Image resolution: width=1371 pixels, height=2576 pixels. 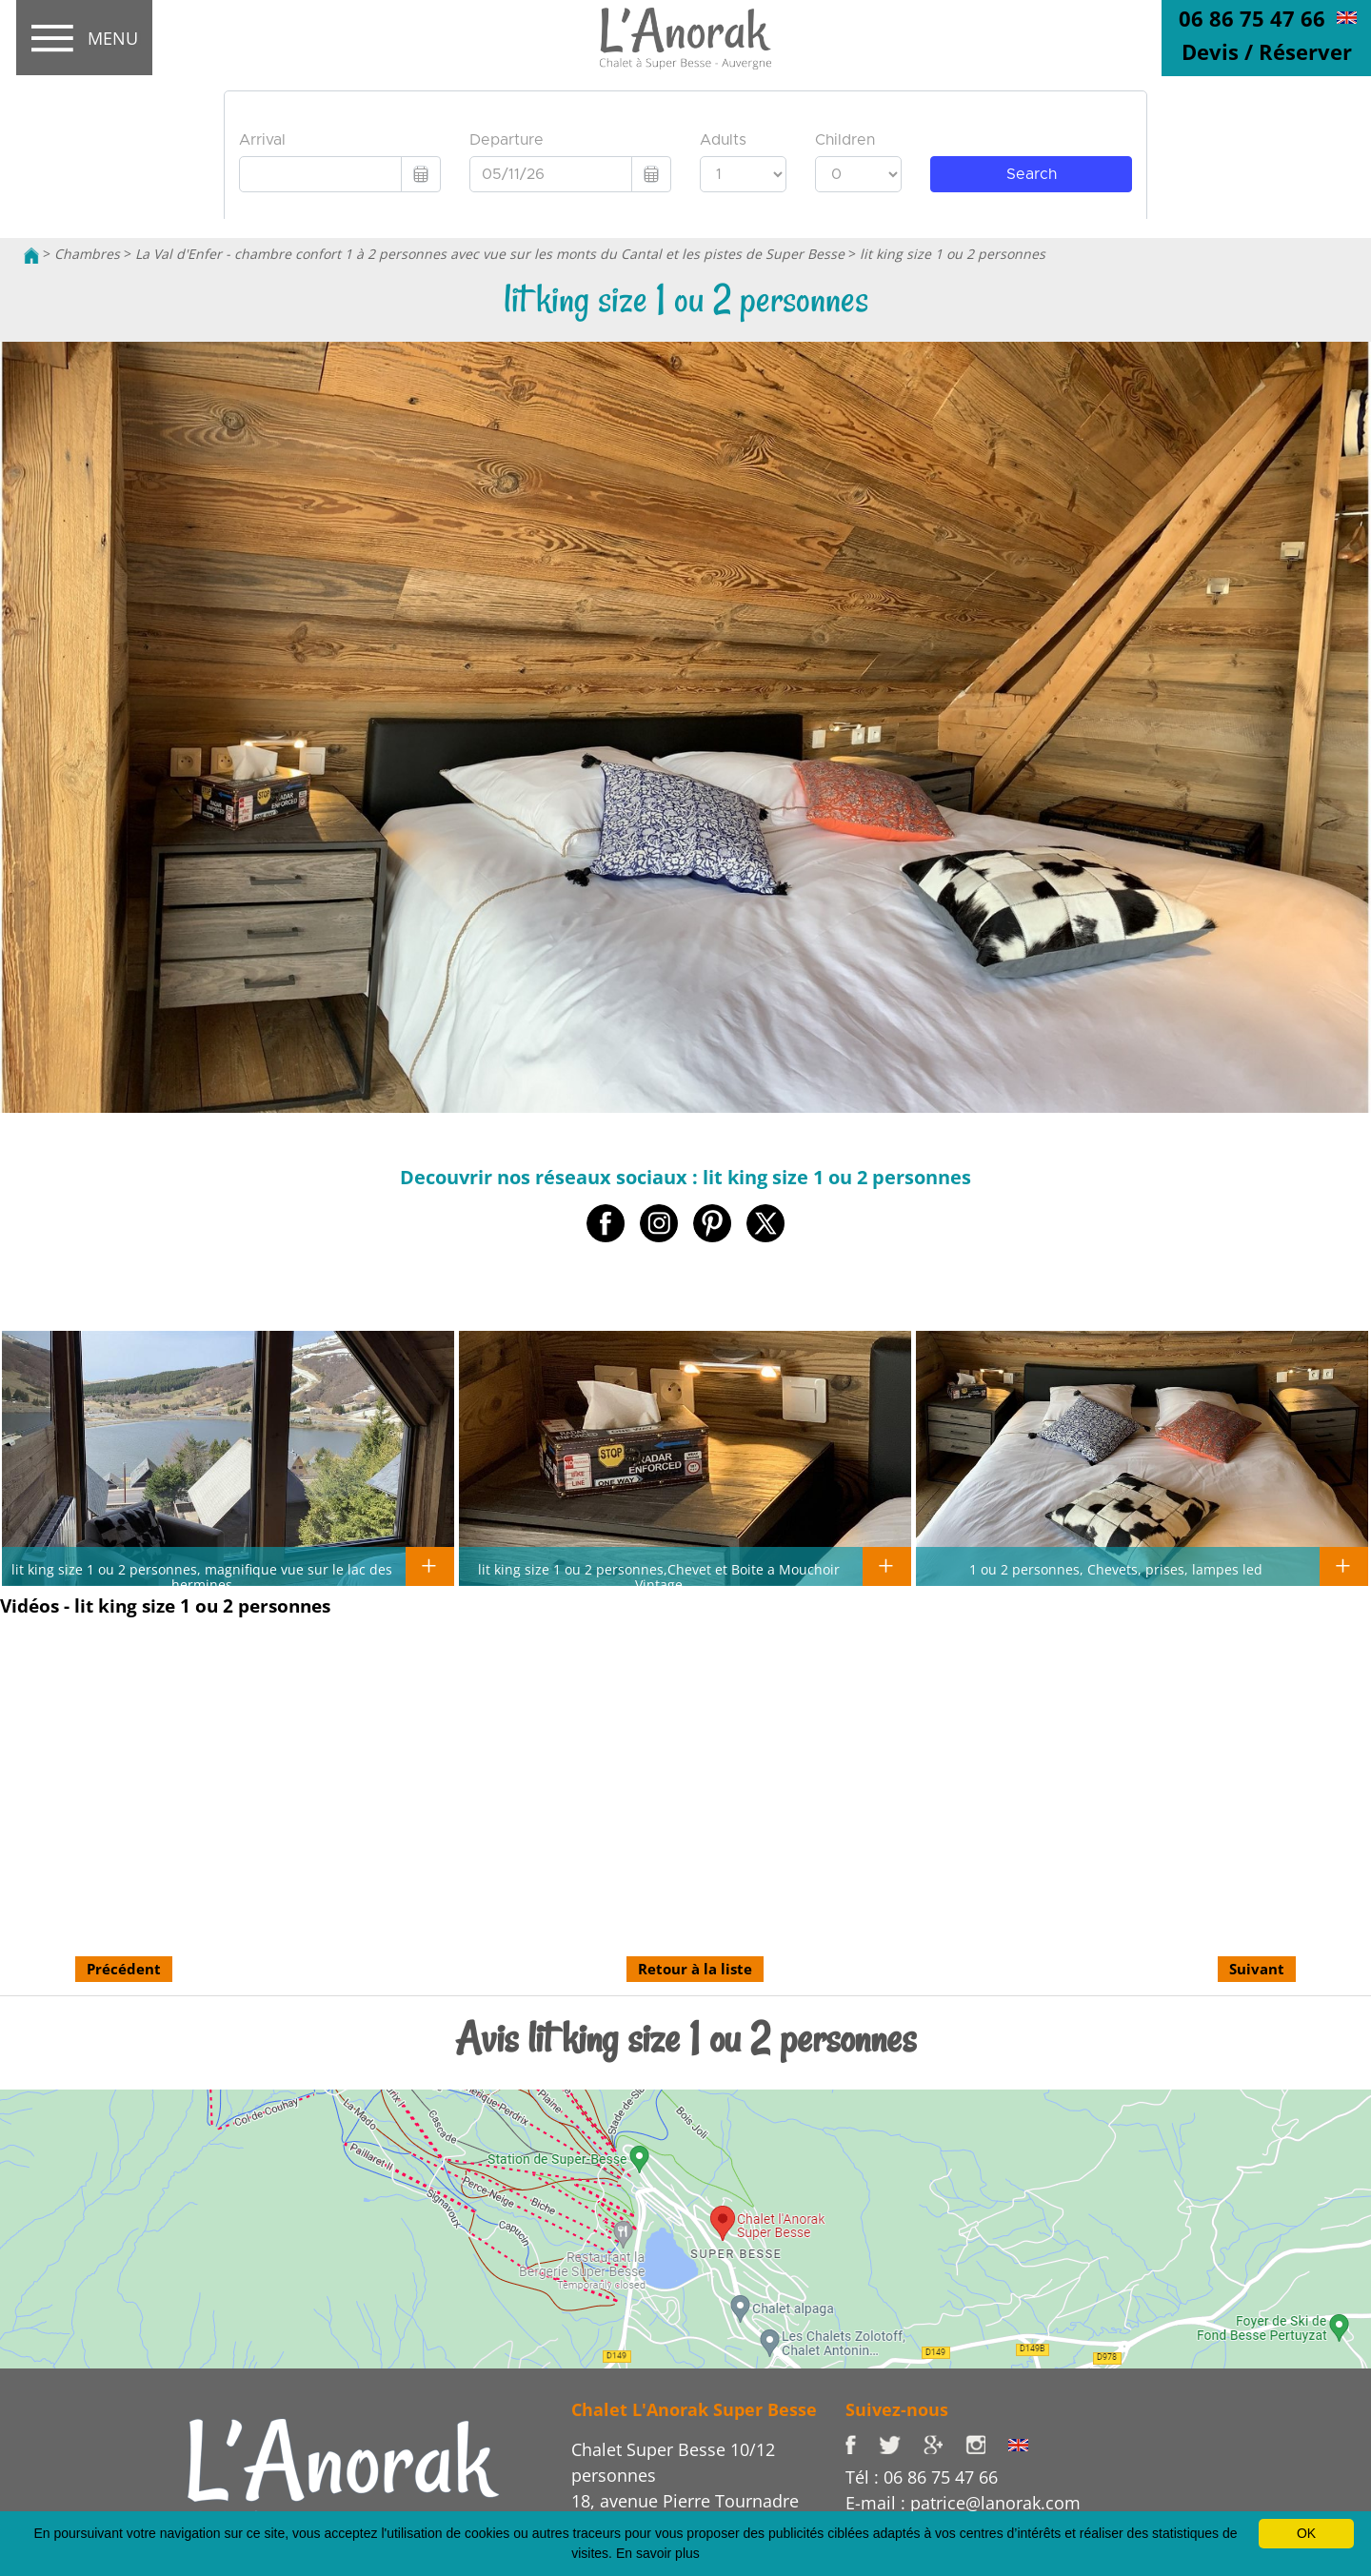 What do you see at coordinates (658, 2553) in the screenshot?
I see `En savoir plus` at bounding box center [658, 2553].